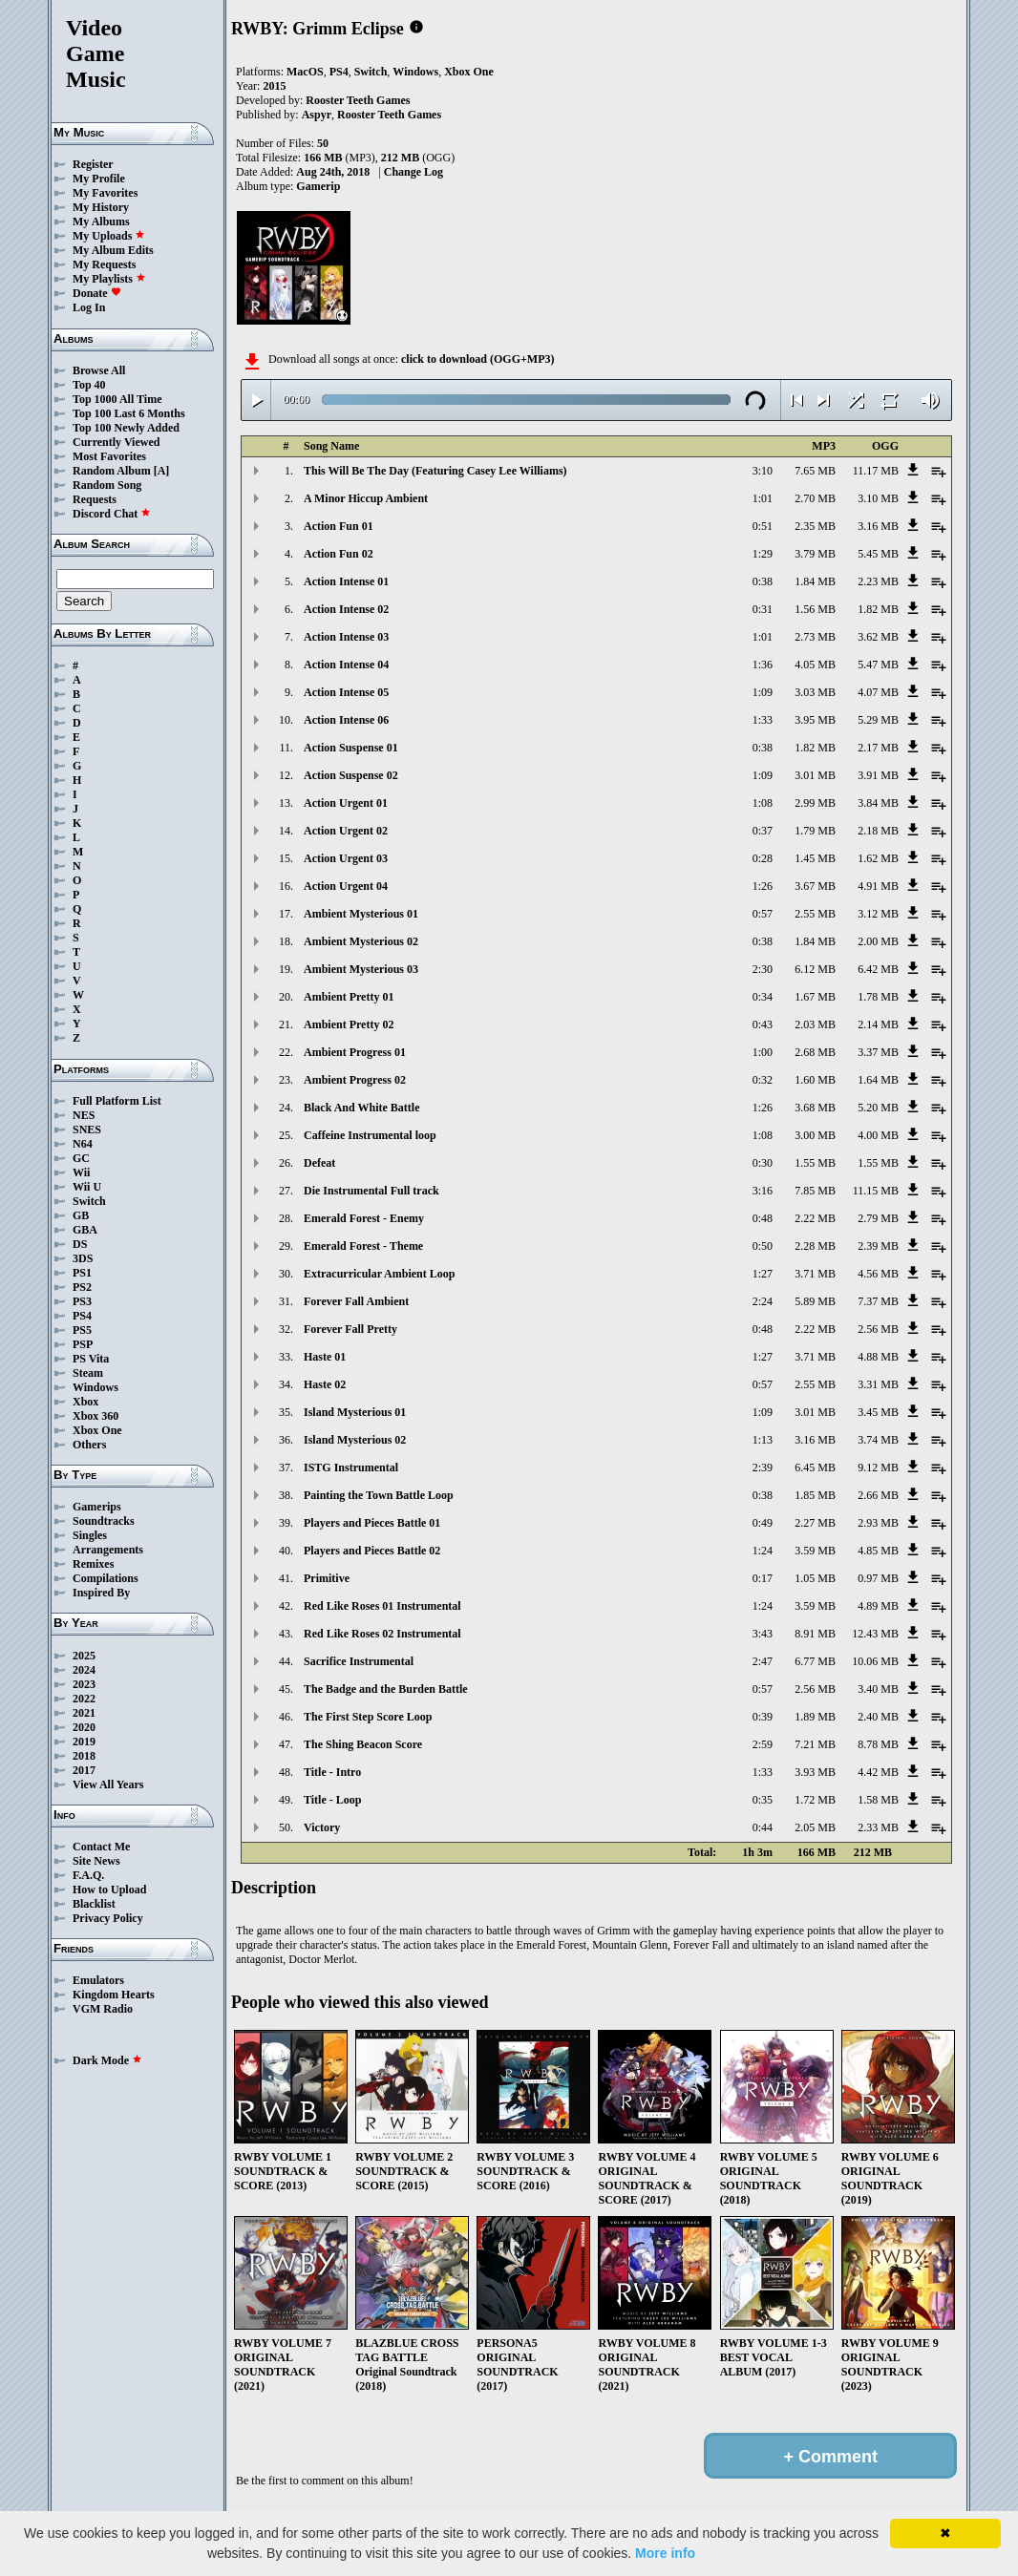 This screenshot has height=2576, width=1018. I want to click on 0:31, so click(763, 609).